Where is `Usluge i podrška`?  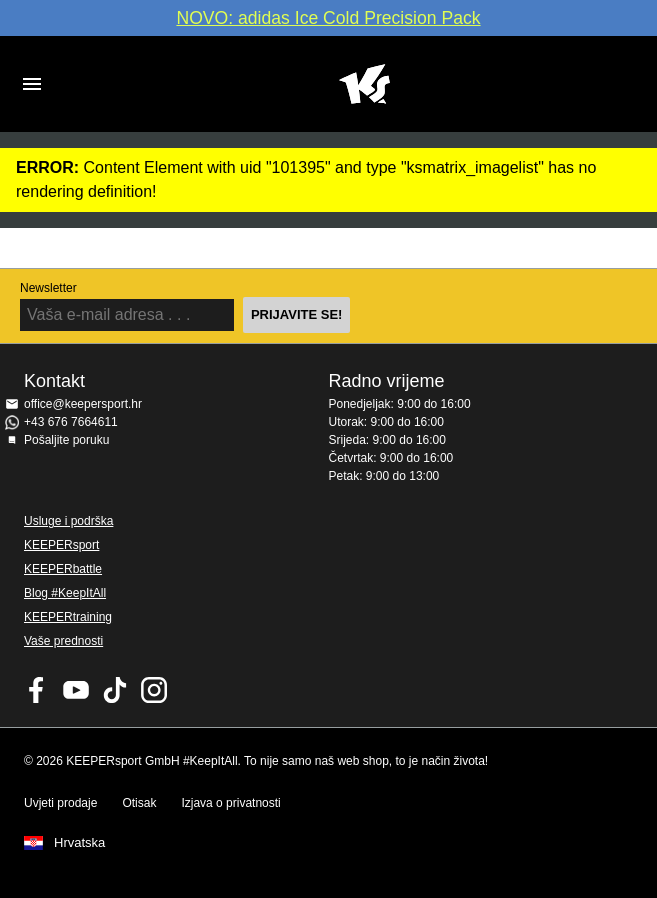 Usluge i podrška is located at coordinates (68, 521).